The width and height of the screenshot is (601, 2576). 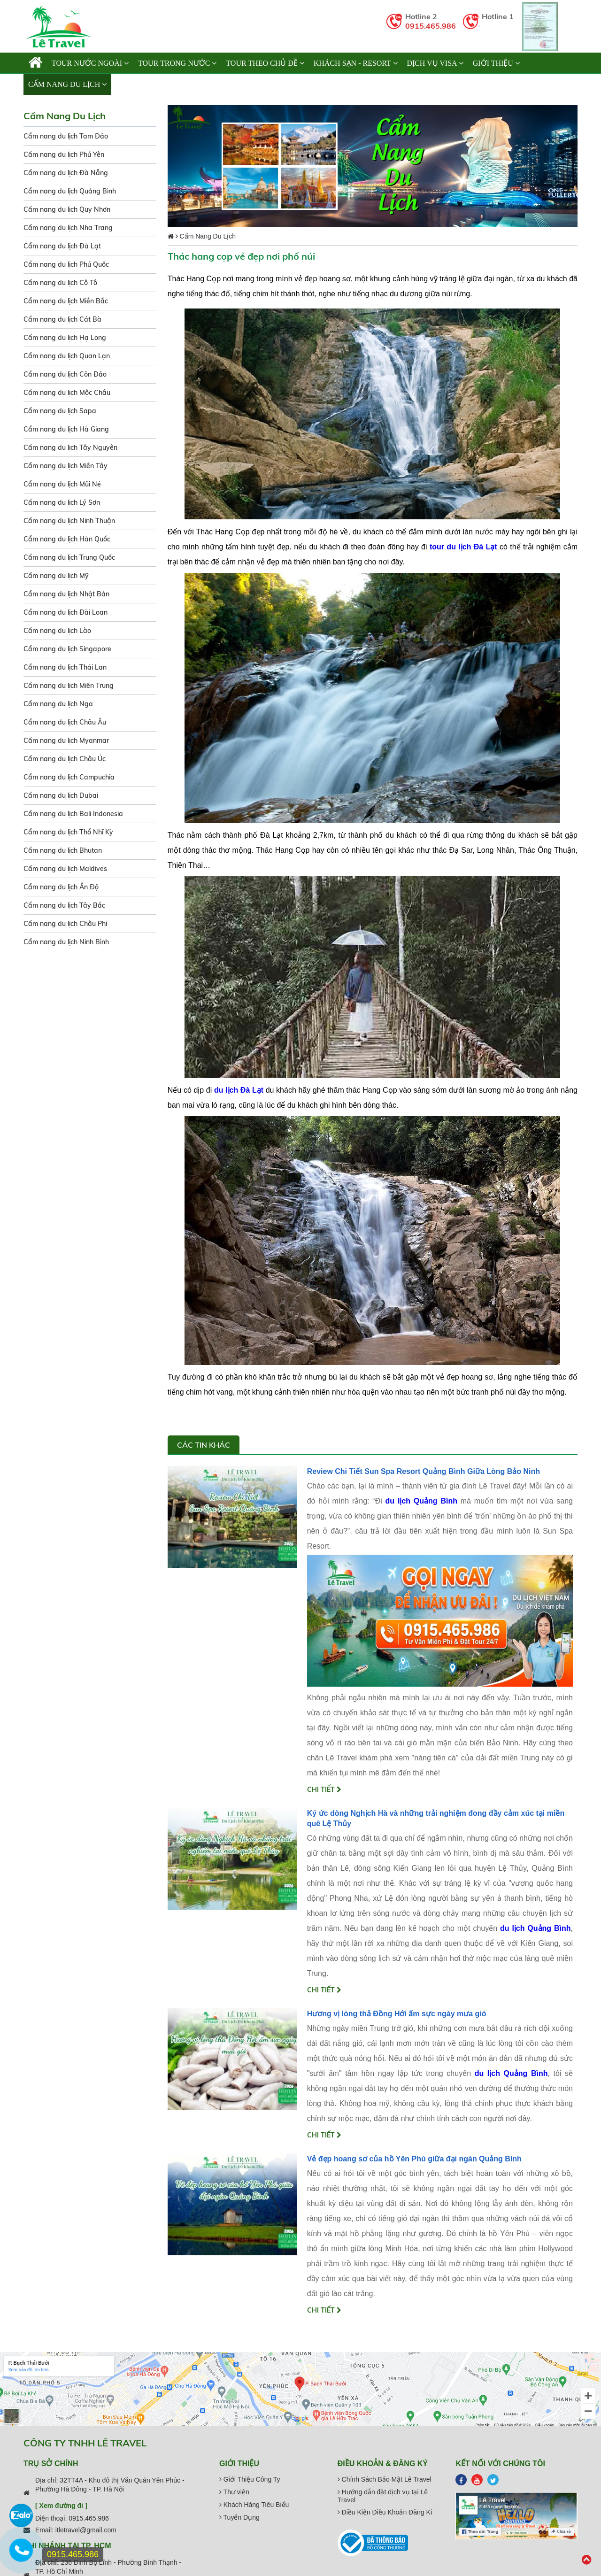 I want to click on Giới thiệu, so click(x=496, y=63).